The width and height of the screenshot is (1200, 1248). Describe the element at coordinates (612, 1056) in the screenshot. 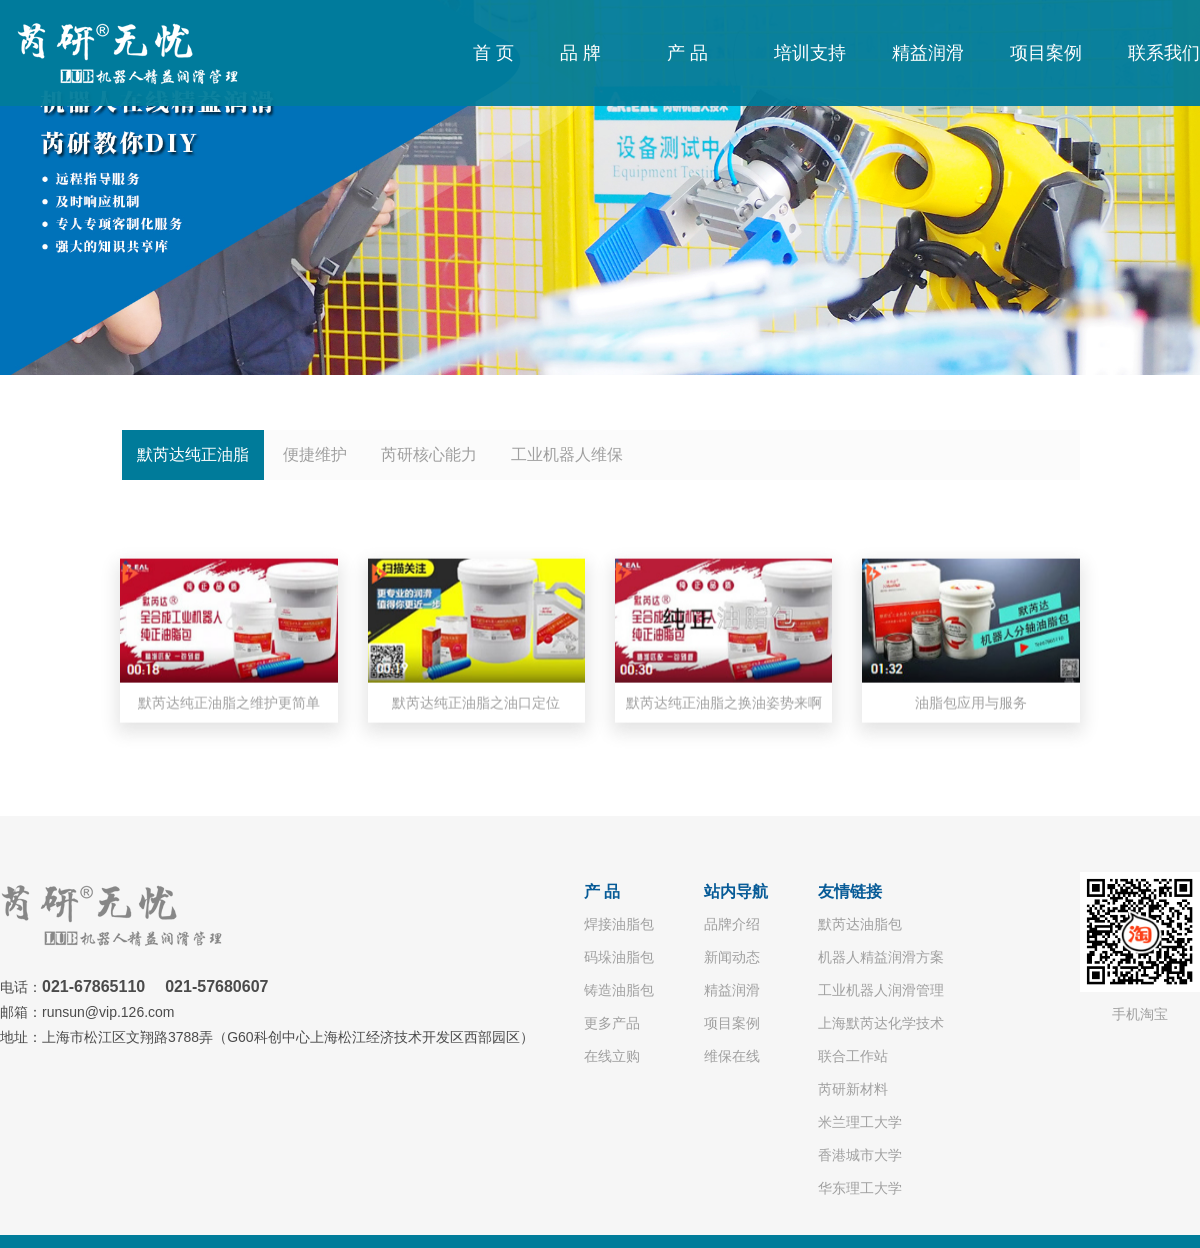

I see `在线立购` at that location.